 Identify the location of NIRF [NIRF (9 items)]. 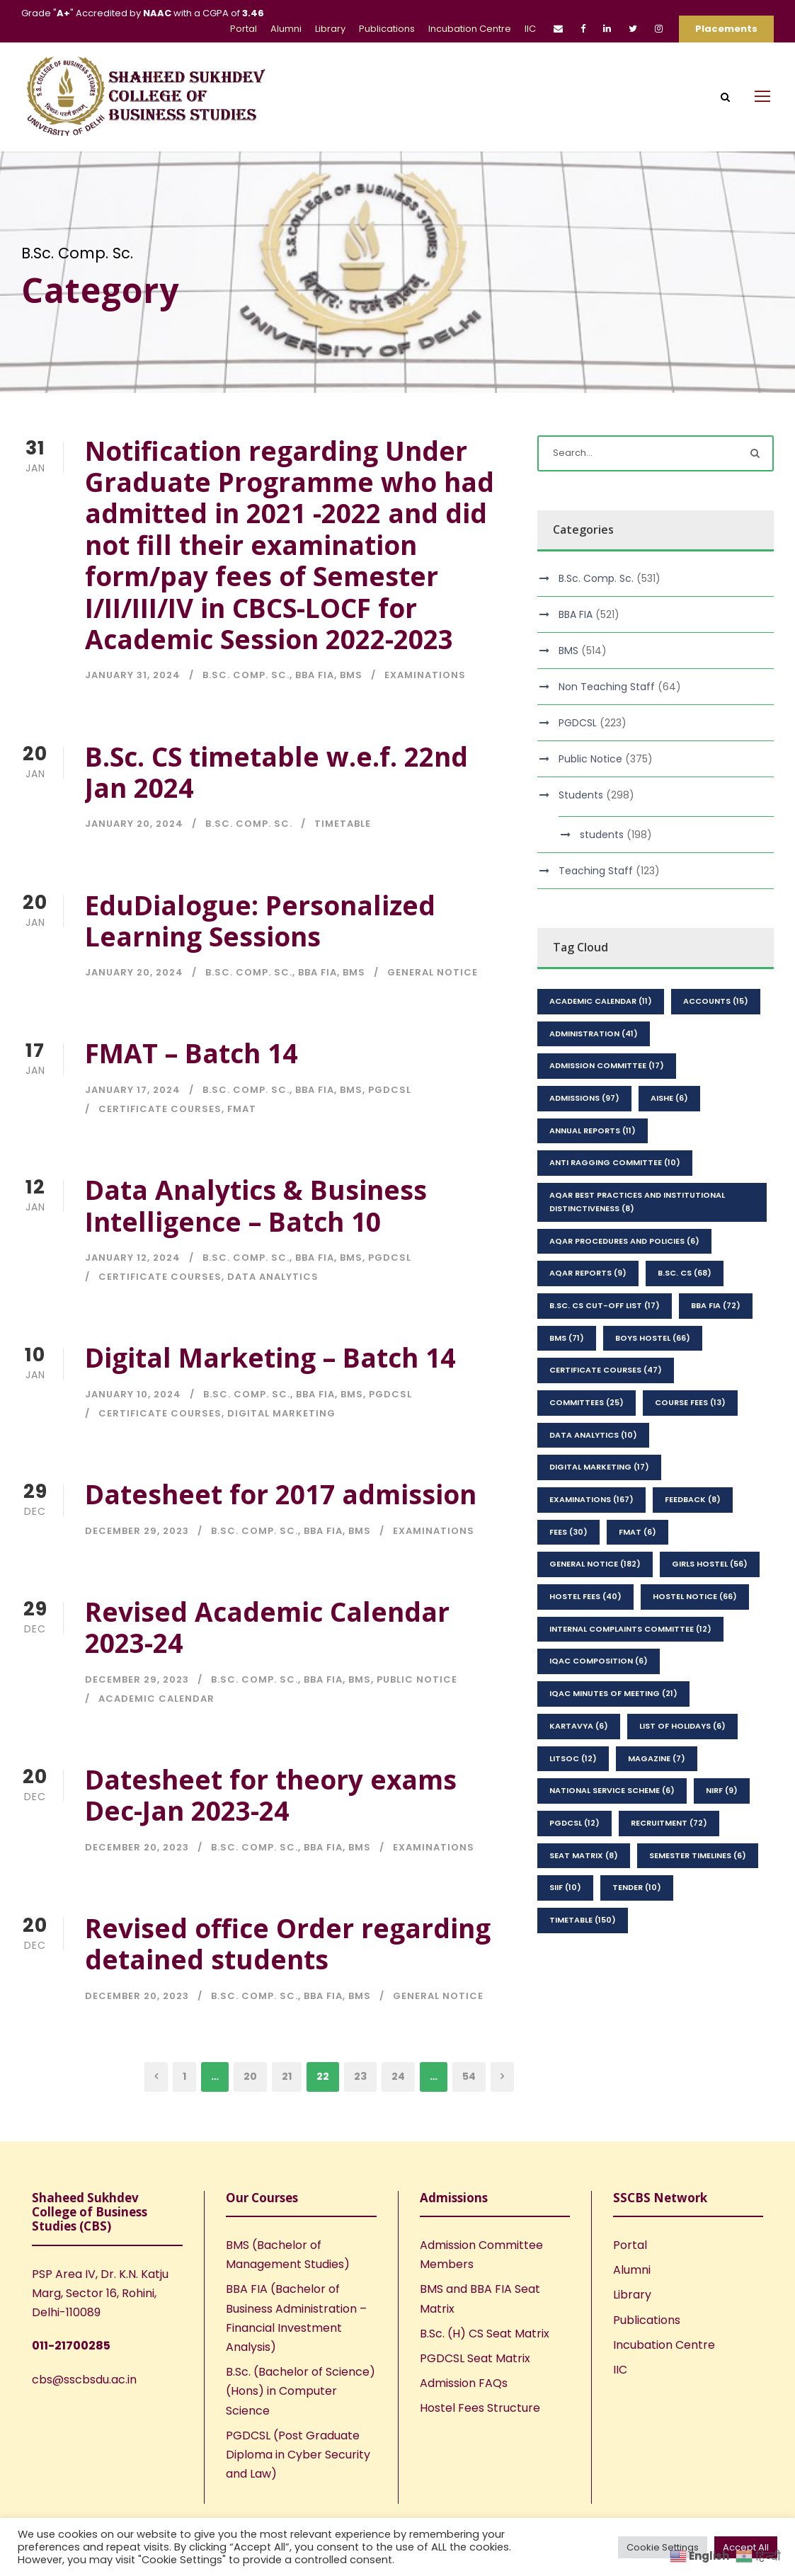
(722, 1827).